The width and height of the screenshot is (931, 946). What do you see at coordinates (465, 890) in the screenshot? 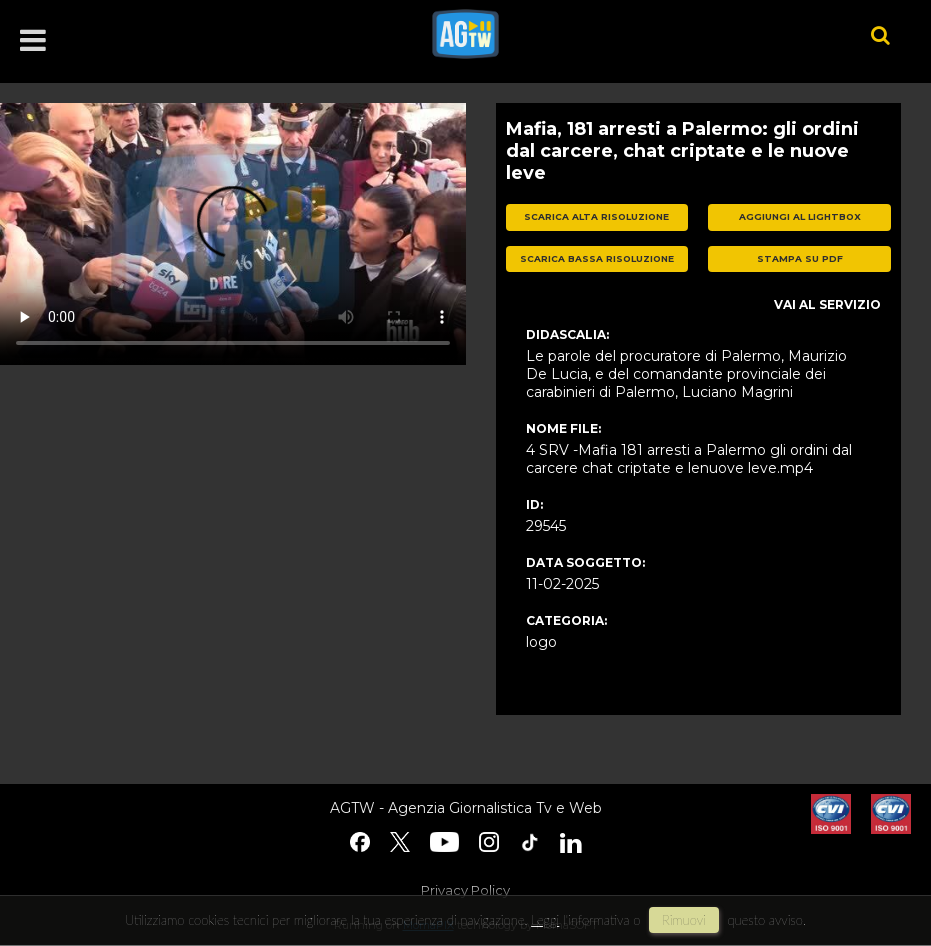
I see `Privacy Policy` at bounding box center [465, 890].